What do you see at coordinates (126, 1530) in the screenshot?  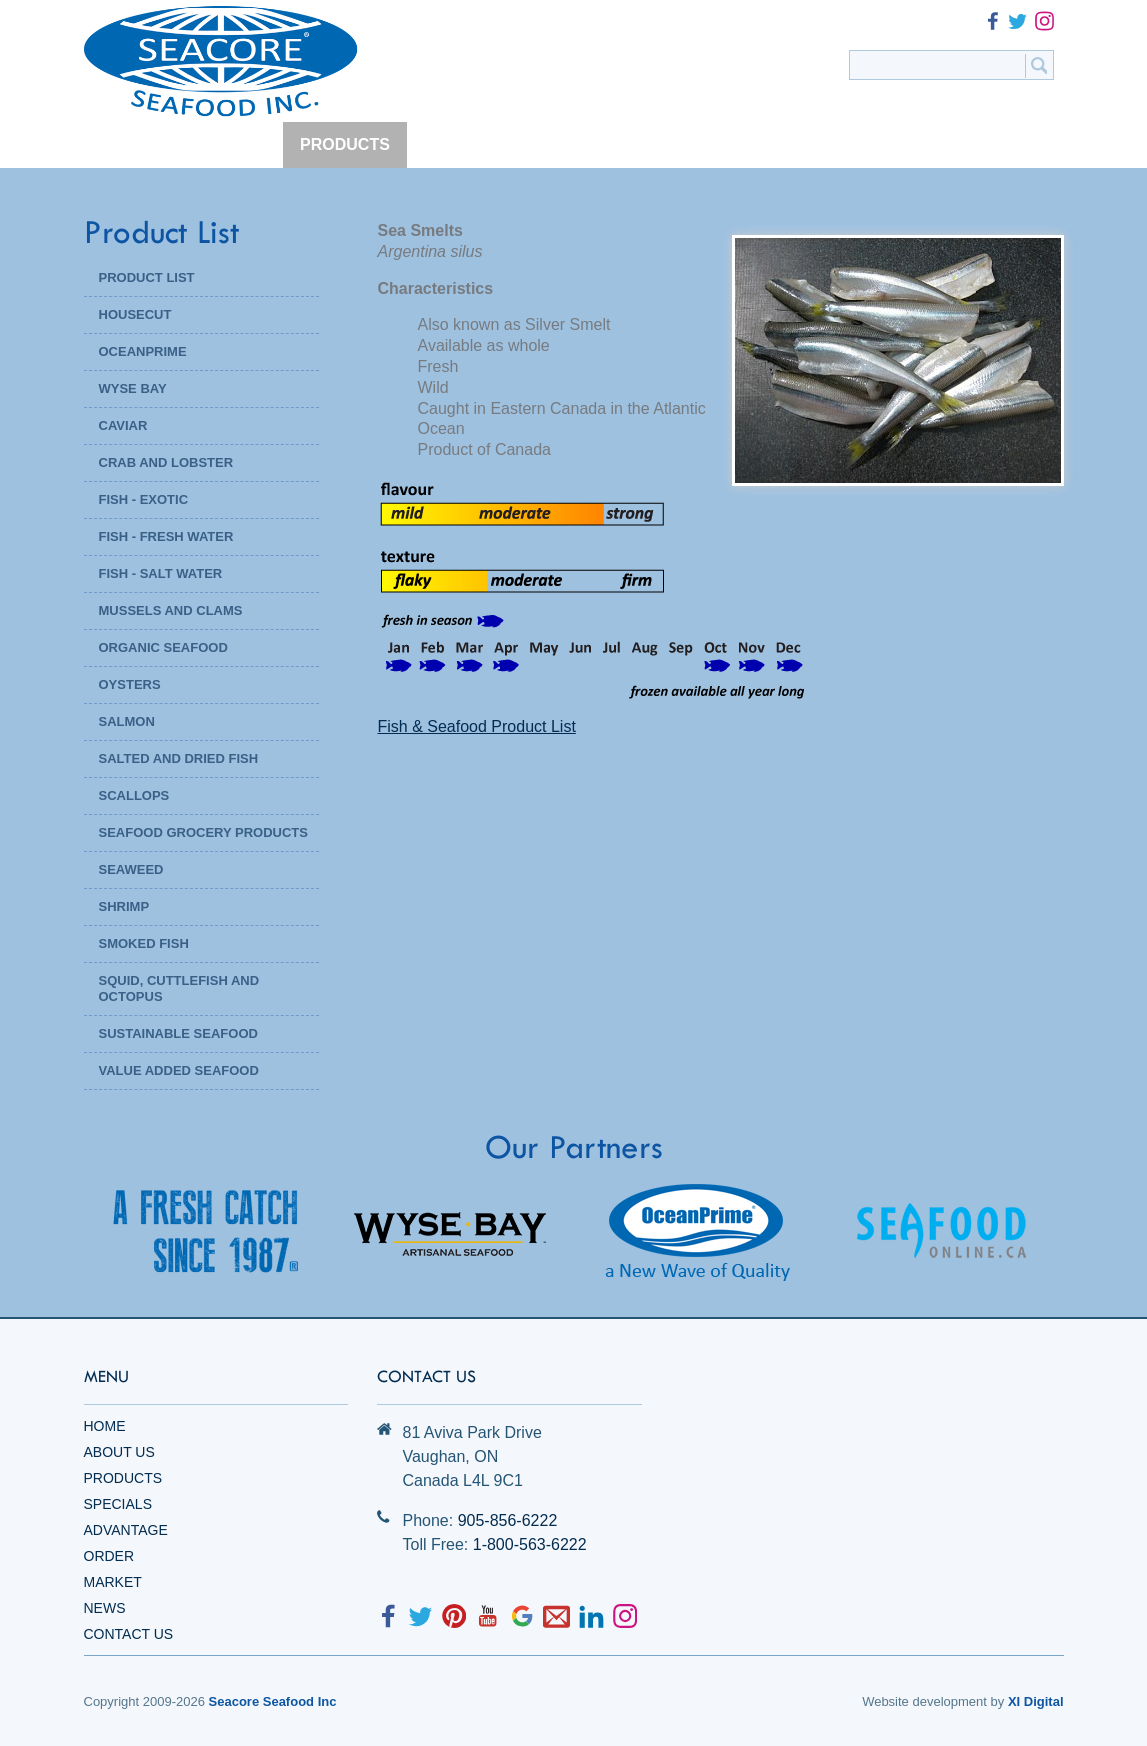 I see `Advantage` at bounding box center [126, 1530].